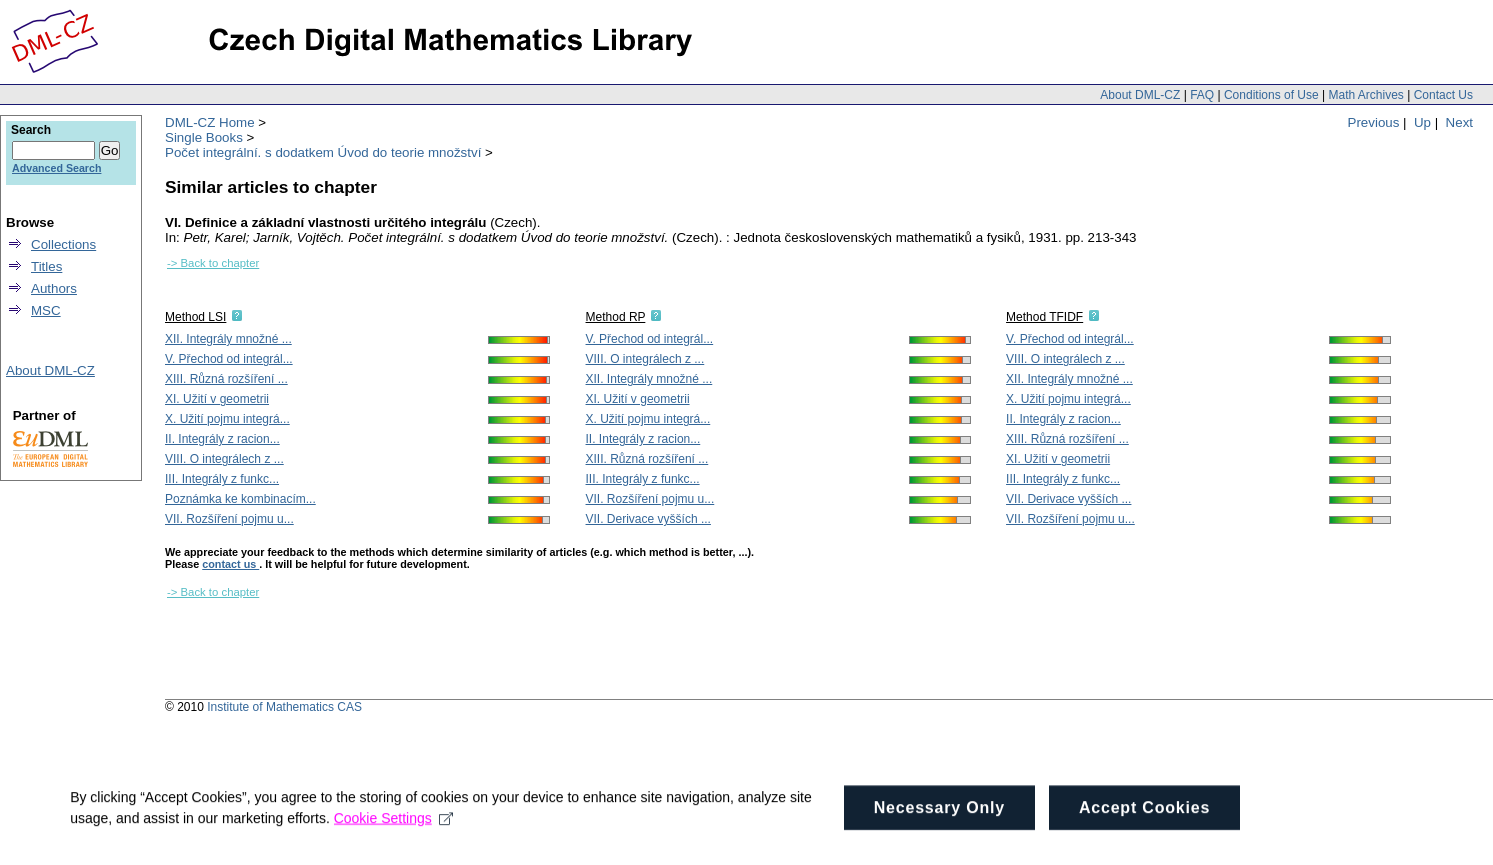  I want to click on Single Books, so click(204, 137).